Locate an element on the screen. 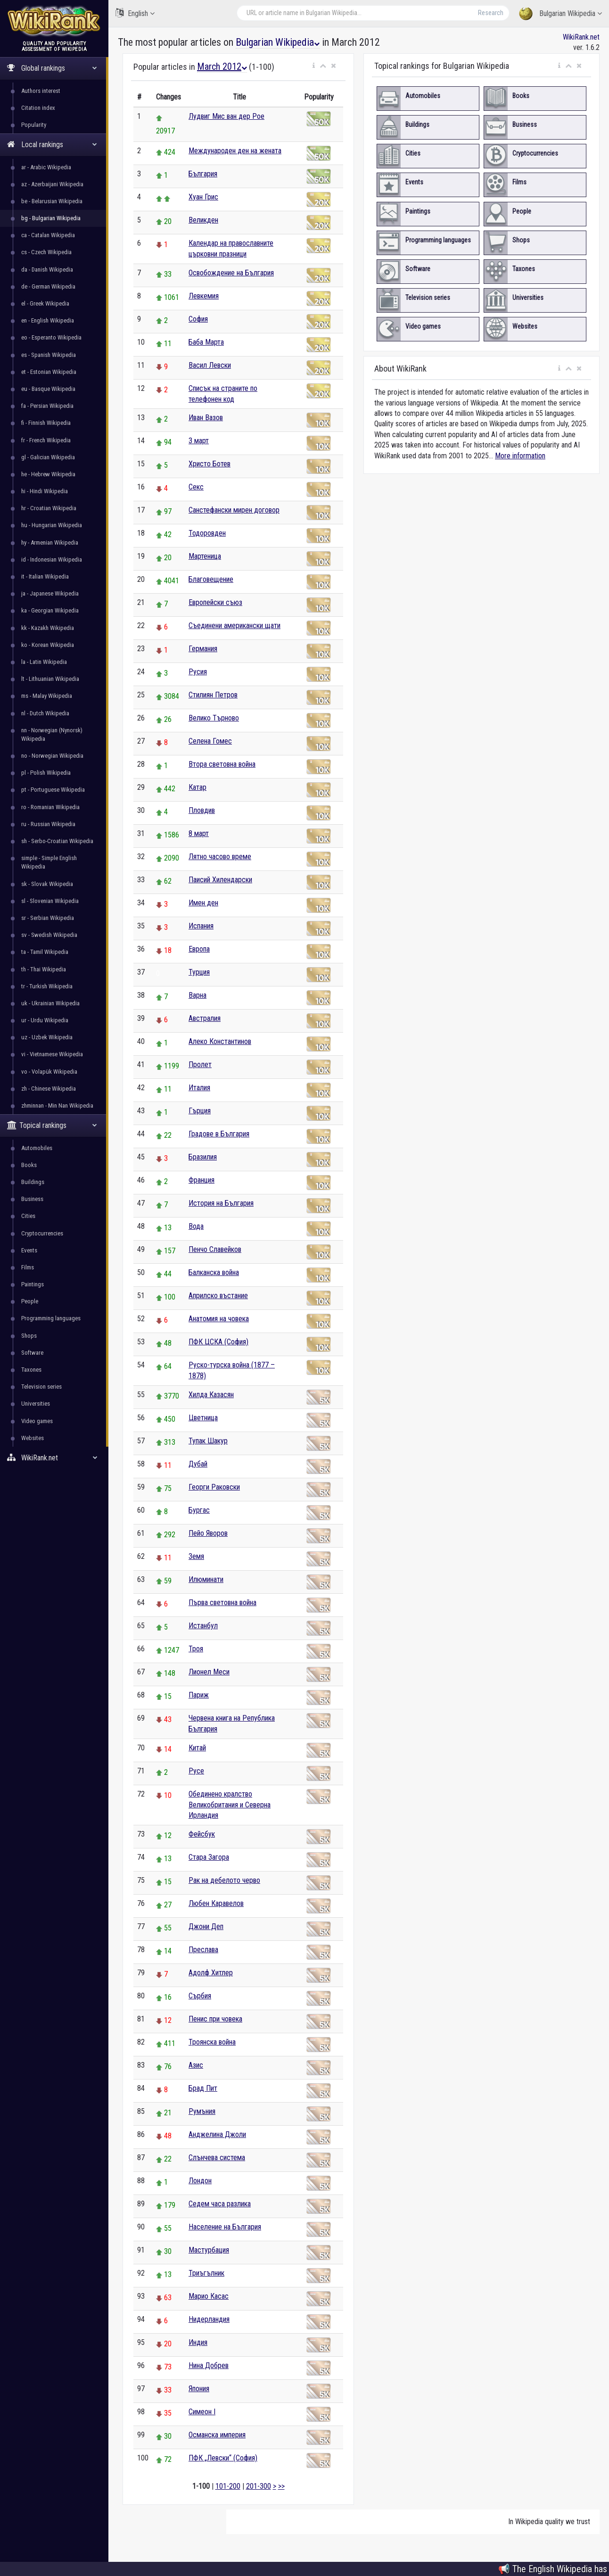  Илюминати is located at coordinates (206, 1579).